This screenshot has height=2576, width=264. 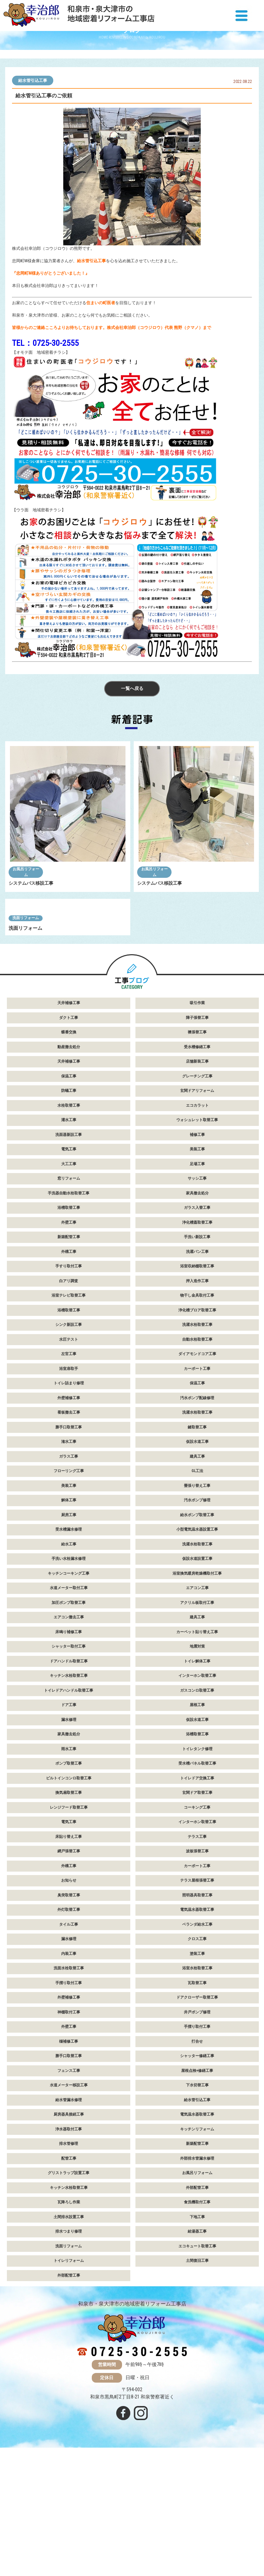 I want to click on 押入造作工事, so click(x=197, y=1392).